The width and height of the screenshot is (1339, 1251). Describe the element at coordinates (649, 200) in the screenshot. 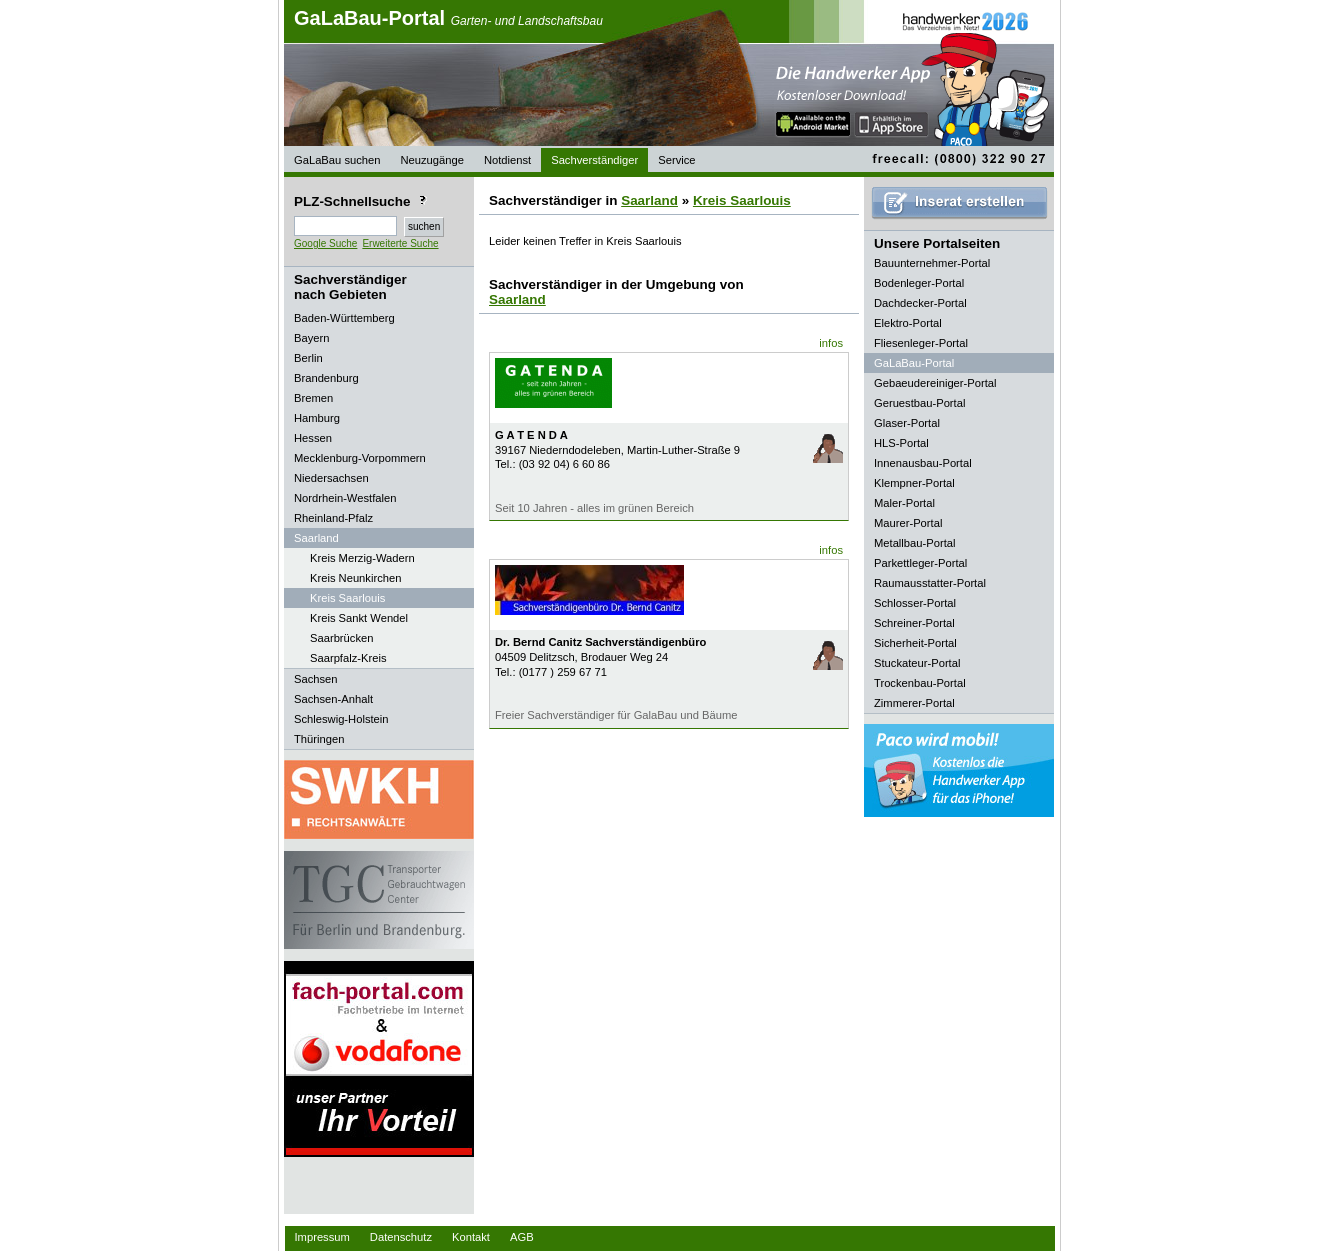

I see `Saarland` at that location.